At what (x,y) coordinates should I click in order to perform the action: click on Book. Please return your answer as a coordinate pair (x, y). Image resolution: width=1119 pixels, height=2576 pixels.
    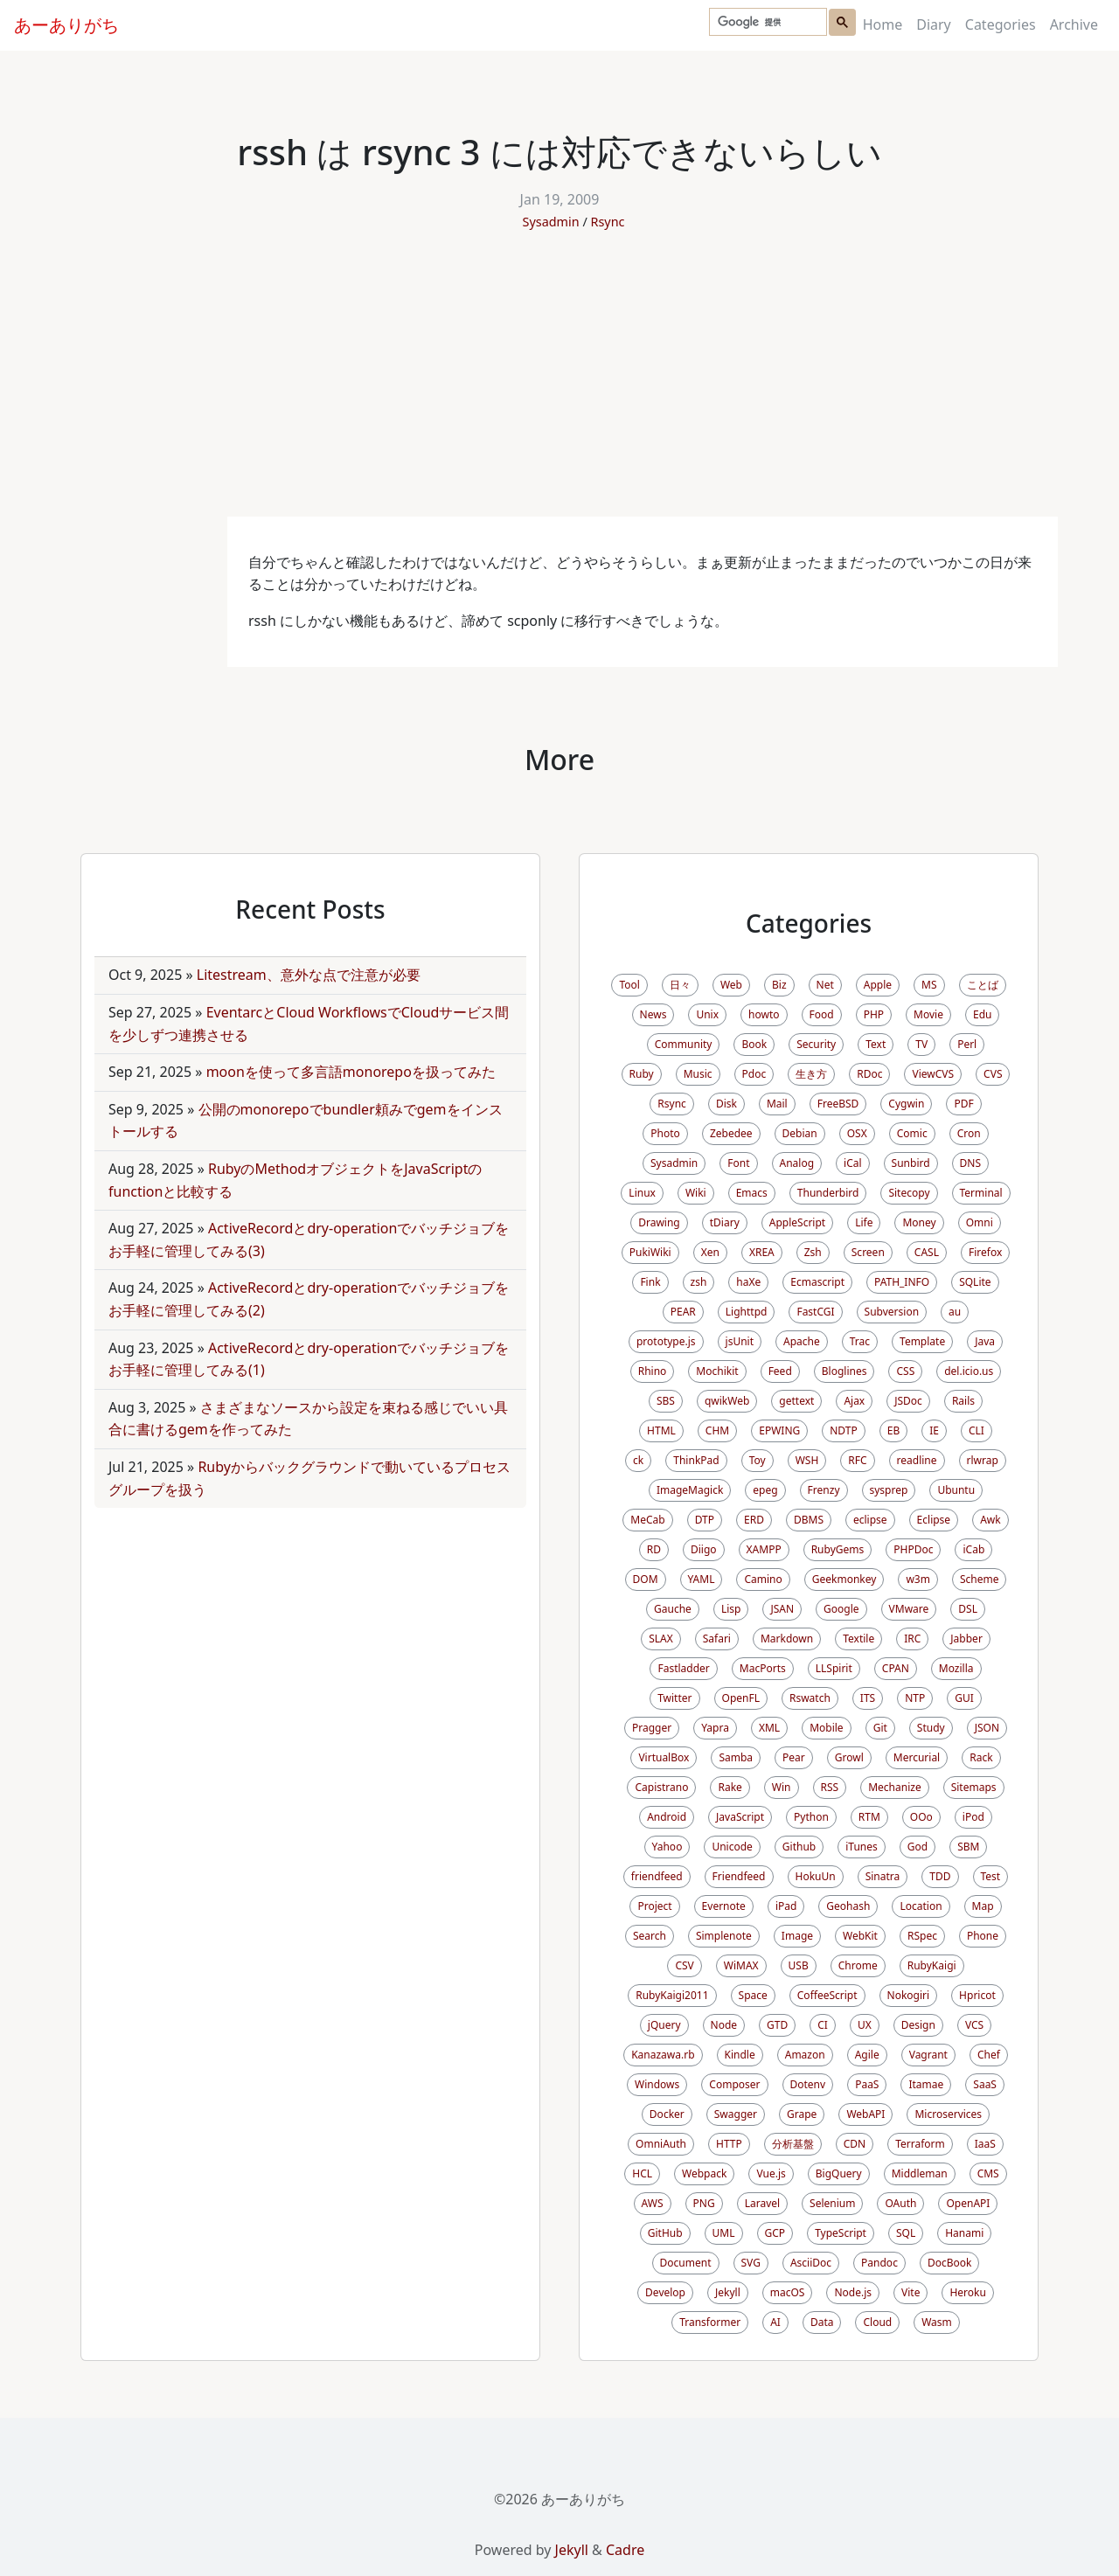
    Looking at the image, I should click on (754, 1044).